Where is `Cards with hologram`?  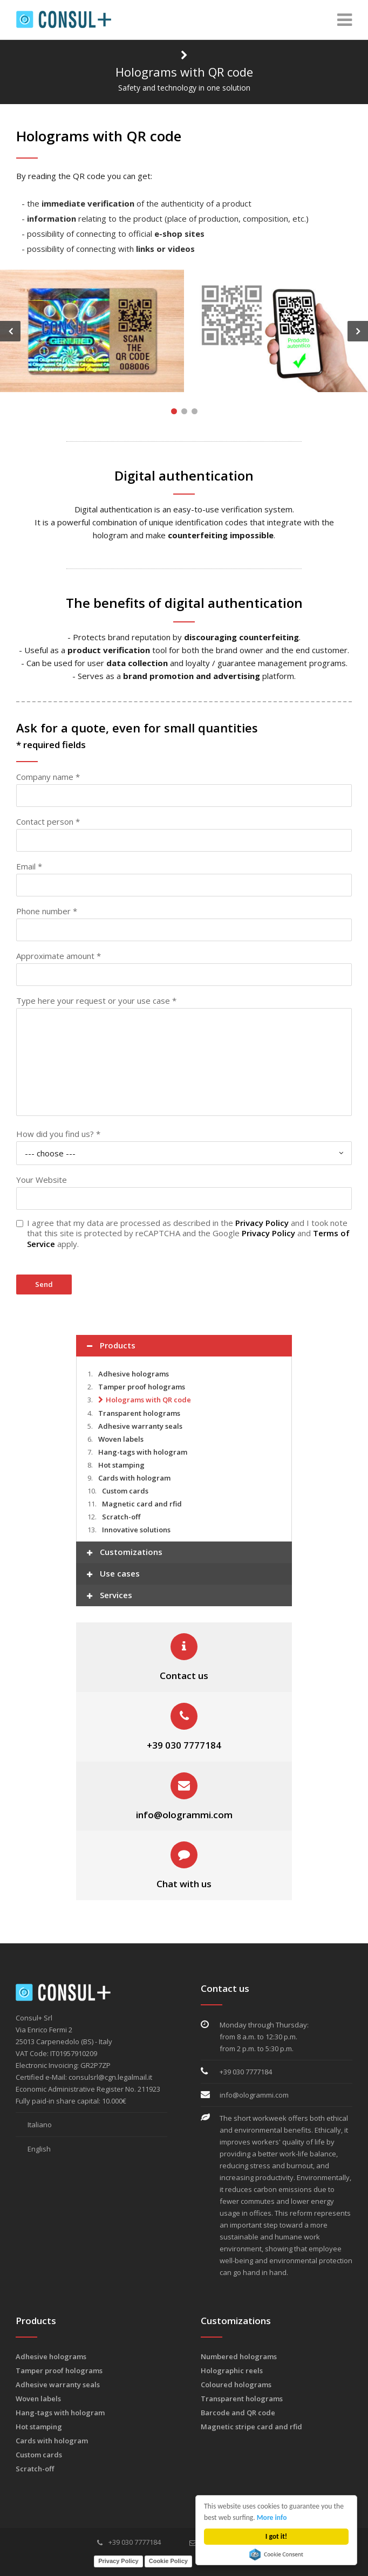
Cards with hologram is located at coordinates (134, 1478).